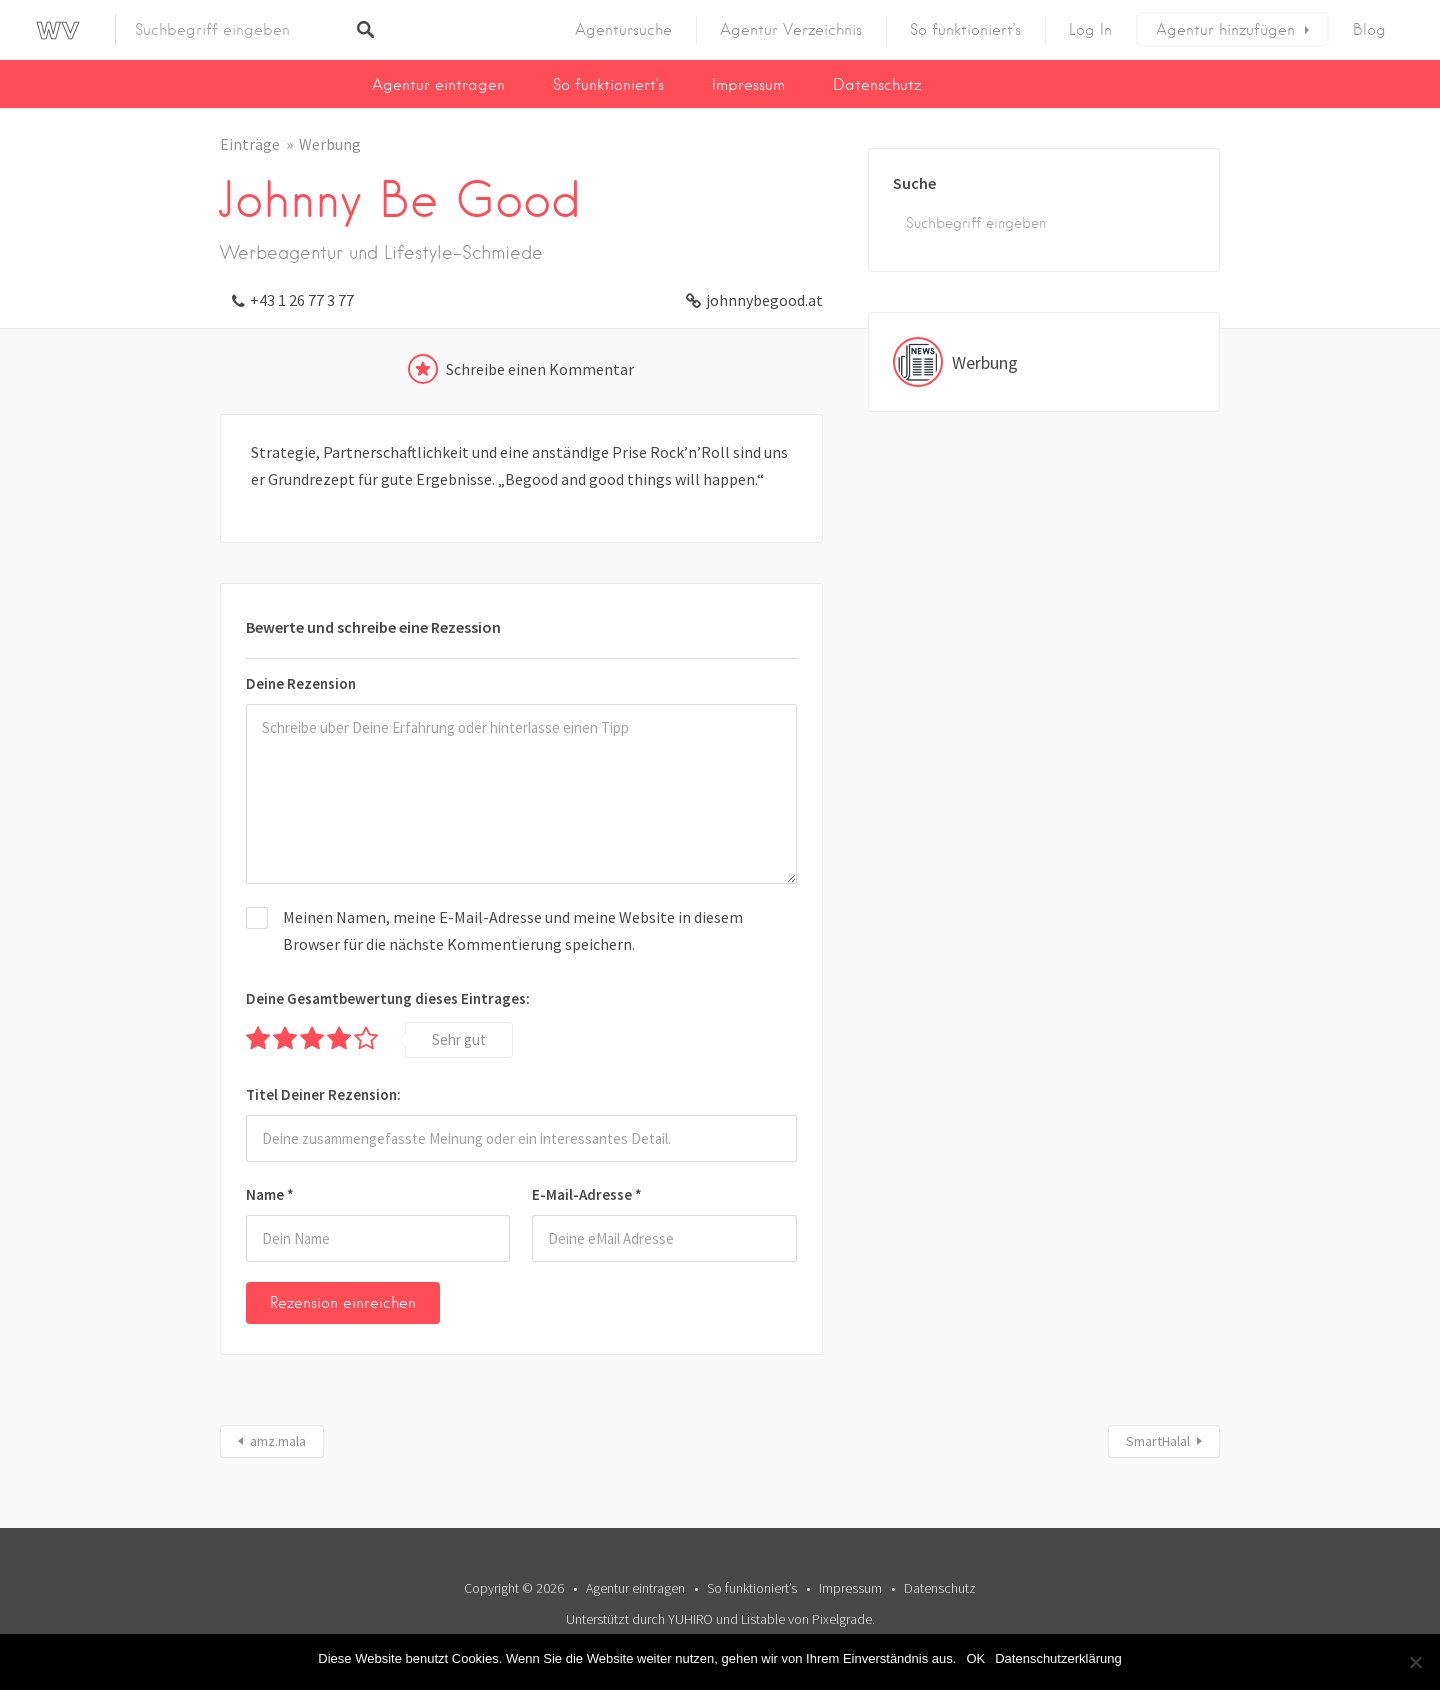 This screenshot has width=1440, height=1690. What do you see at coordinates (1415, 1662) in the screenshot?
I see `[Nein]` at bounding box center [1415, 1662].